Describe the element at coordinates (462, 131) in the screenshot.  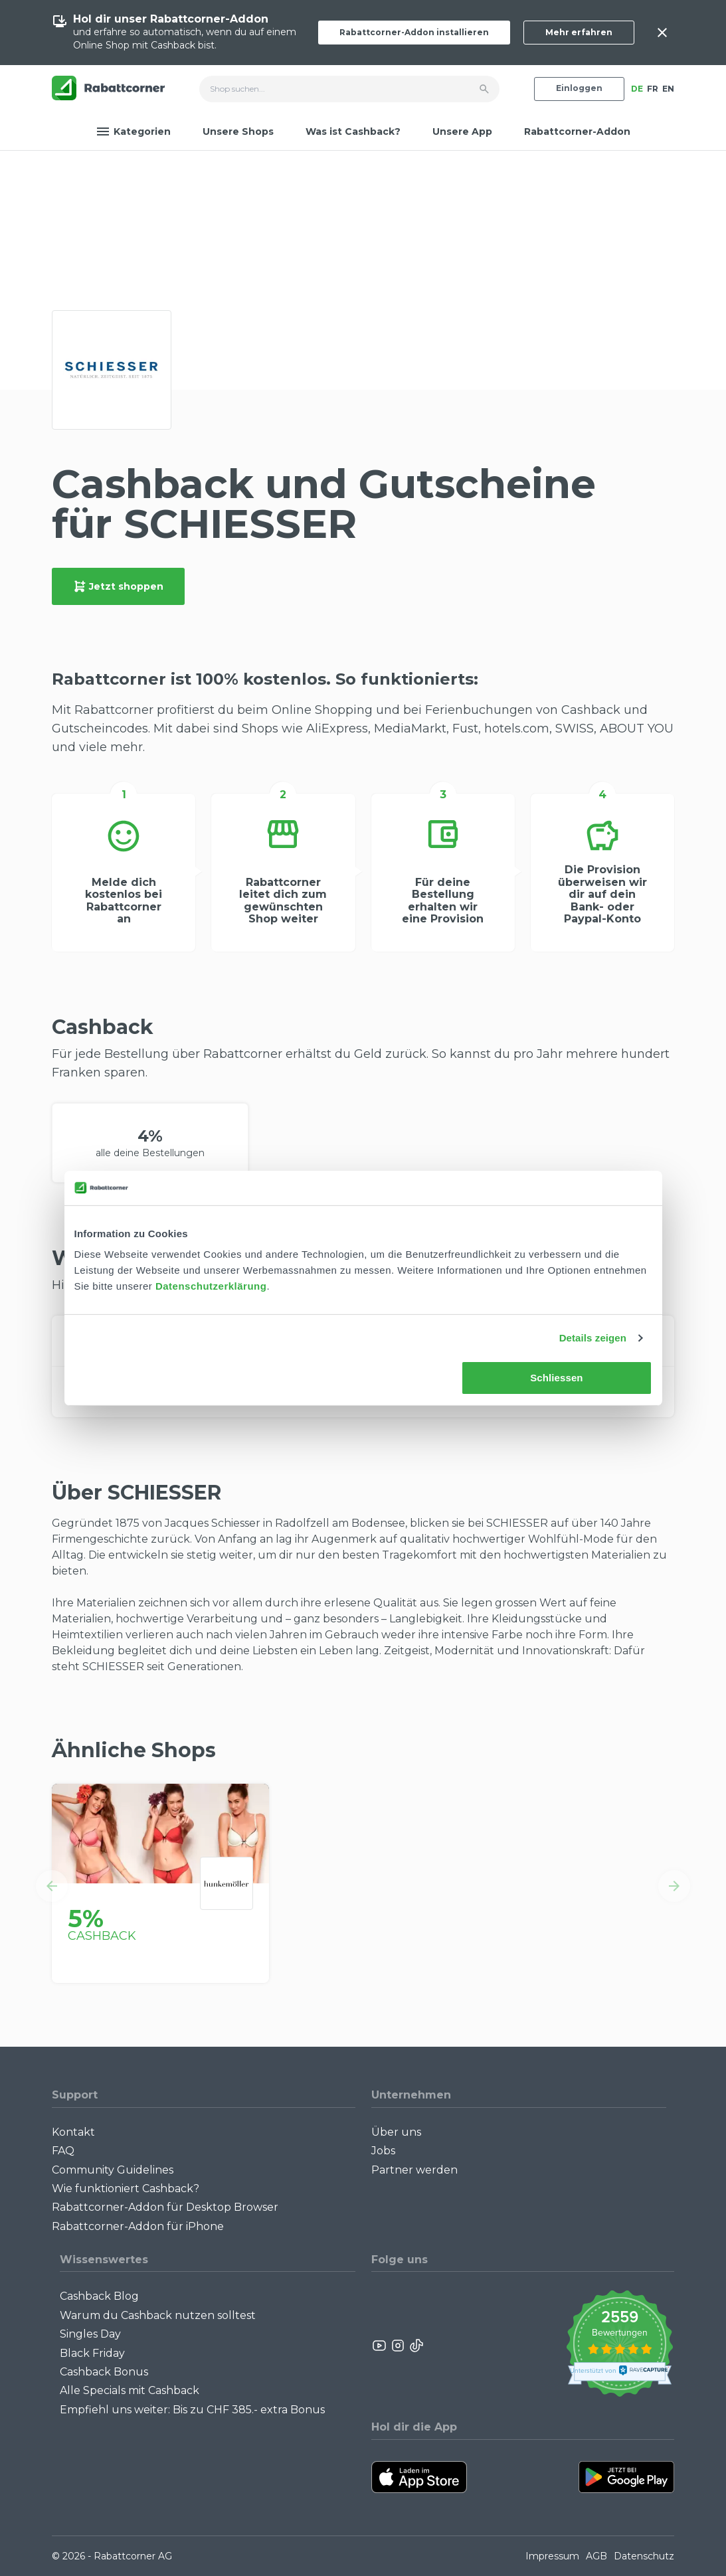
I see `Unsere App` at that location.